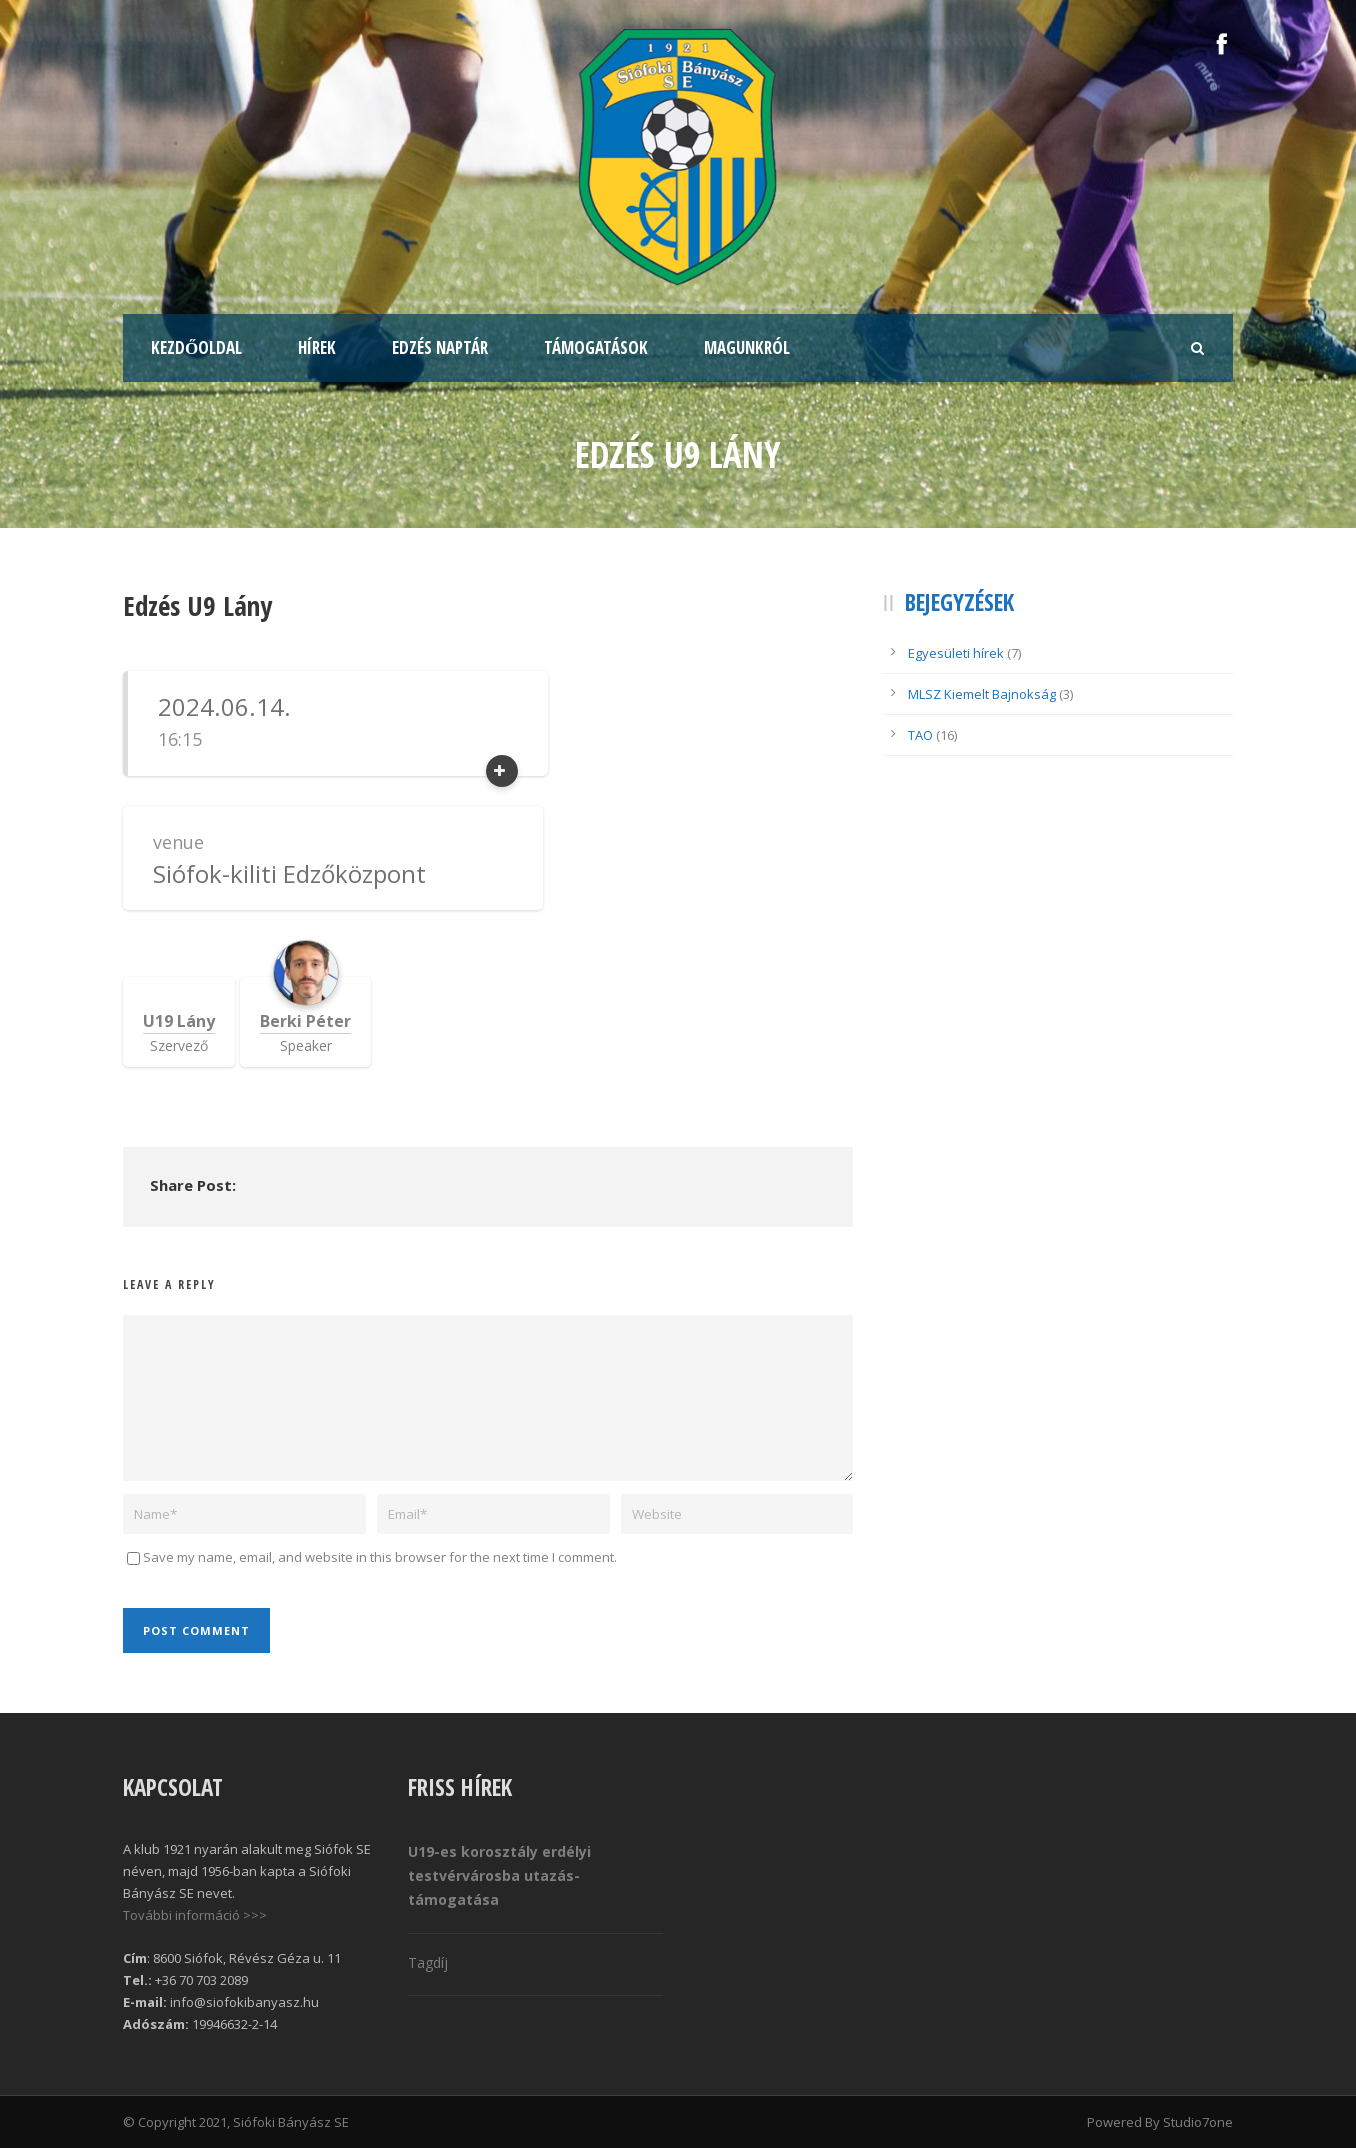 The image size is (1356, 2148). What do you see at coordinates (982, 694) in the screenshot?
I see `MLSZ Kiemelt Bajnokság` at bounding box center [982, 694].